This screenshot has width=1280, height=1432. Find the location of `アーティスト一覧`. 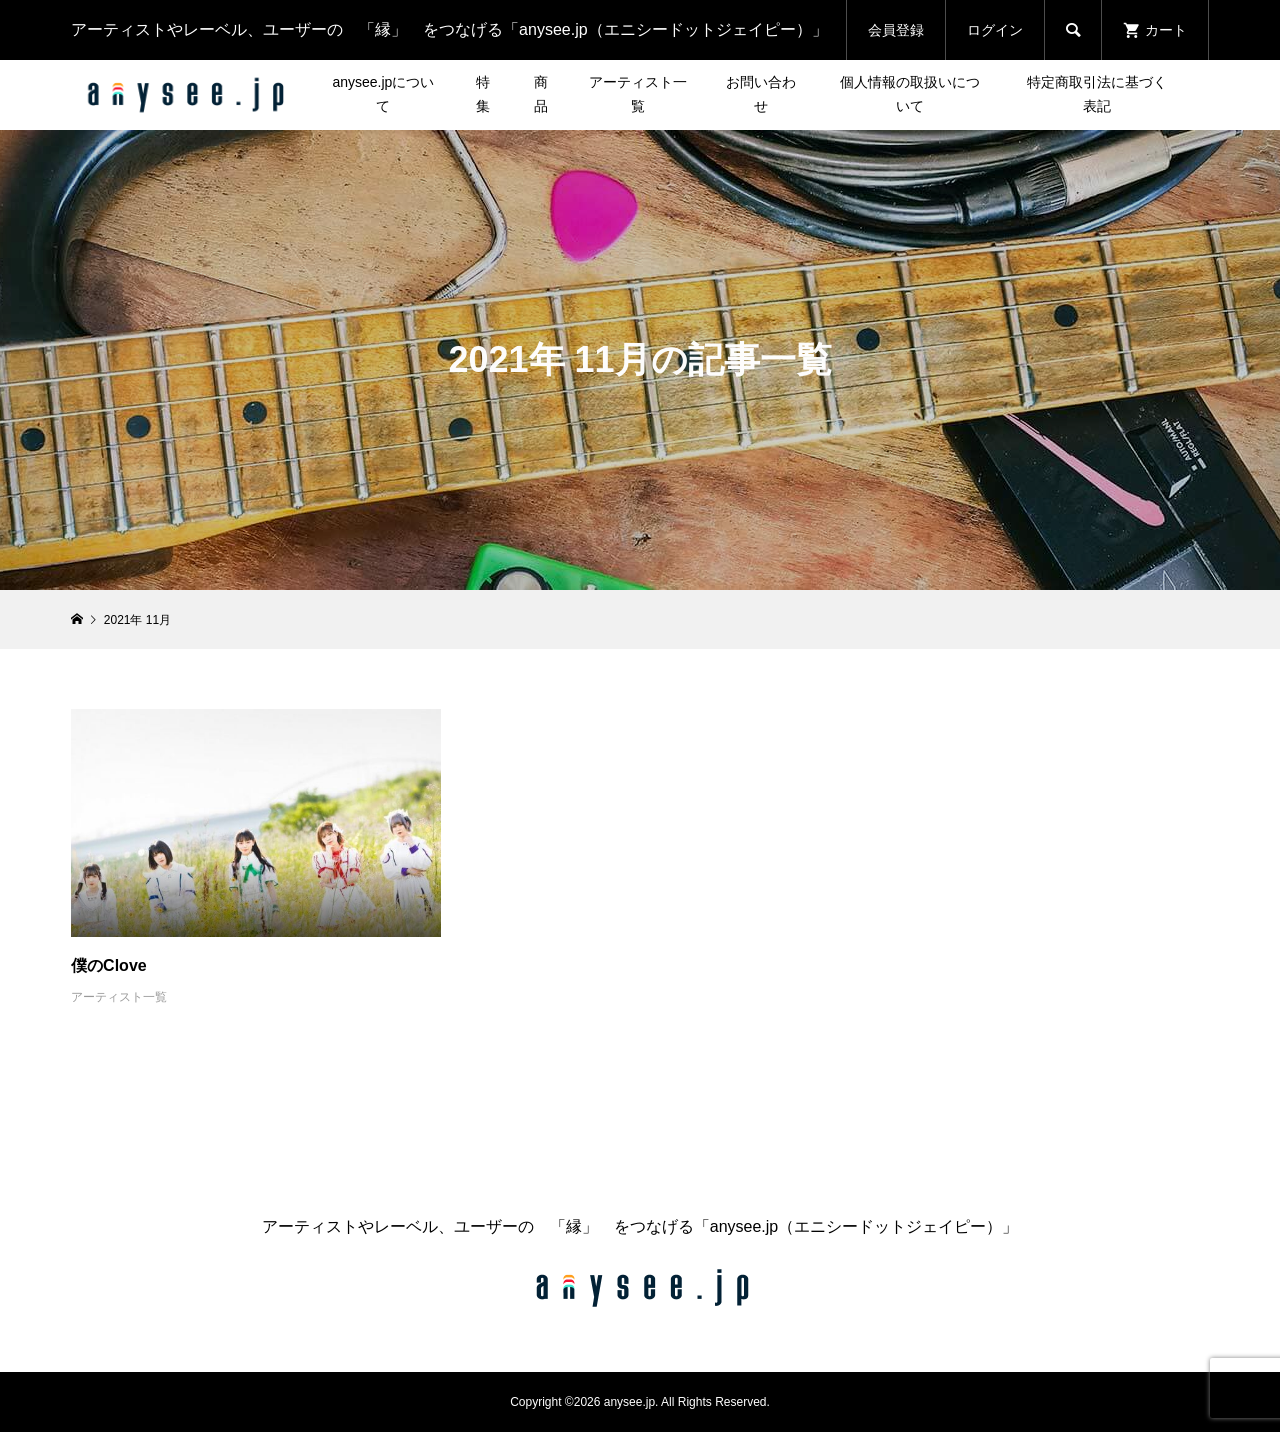

アーティスト一覧 is located at coordinates (638, 94).